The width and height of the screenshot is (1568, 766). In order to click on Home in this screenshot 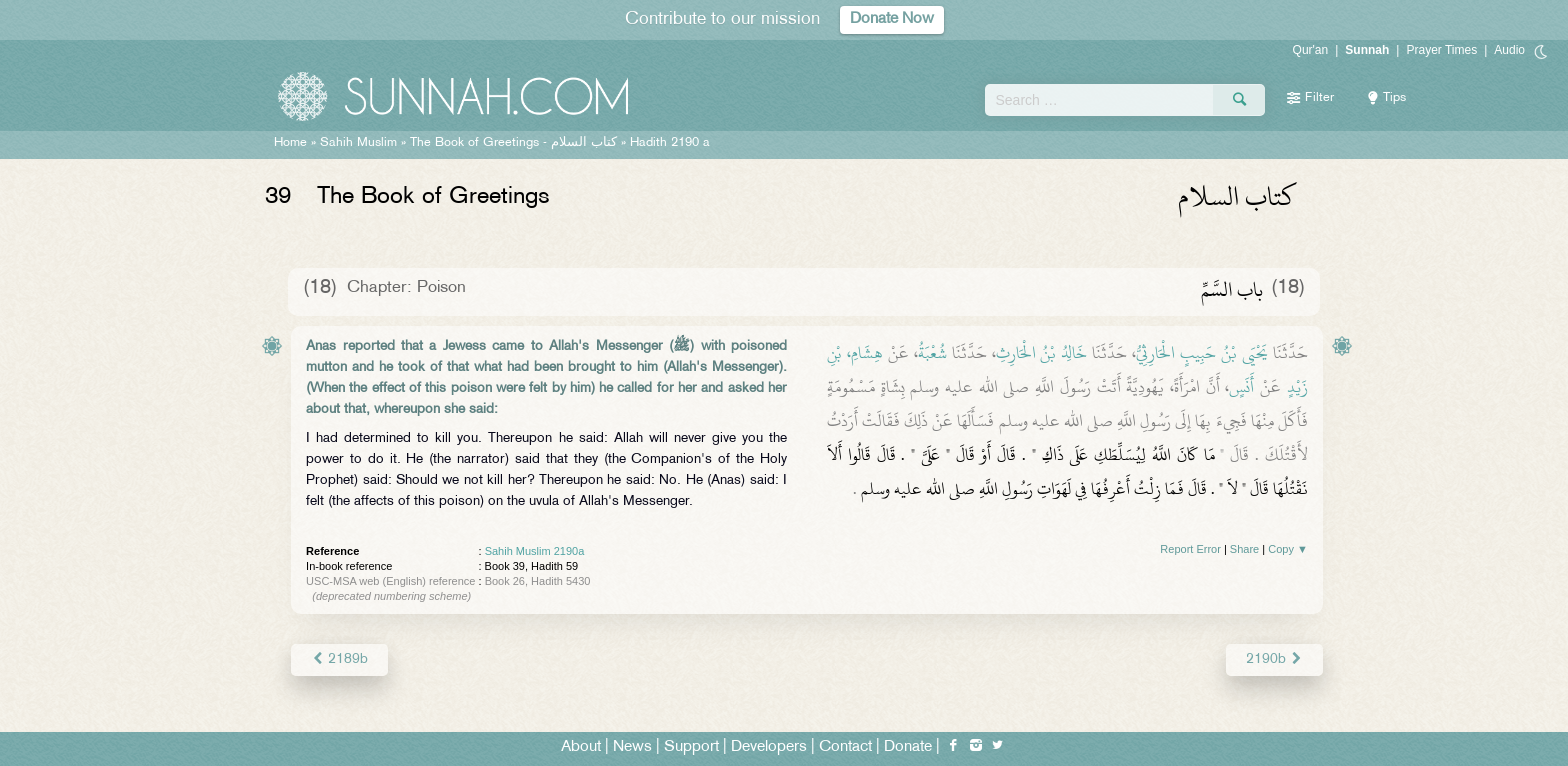, I will do `click(290, 143)`.